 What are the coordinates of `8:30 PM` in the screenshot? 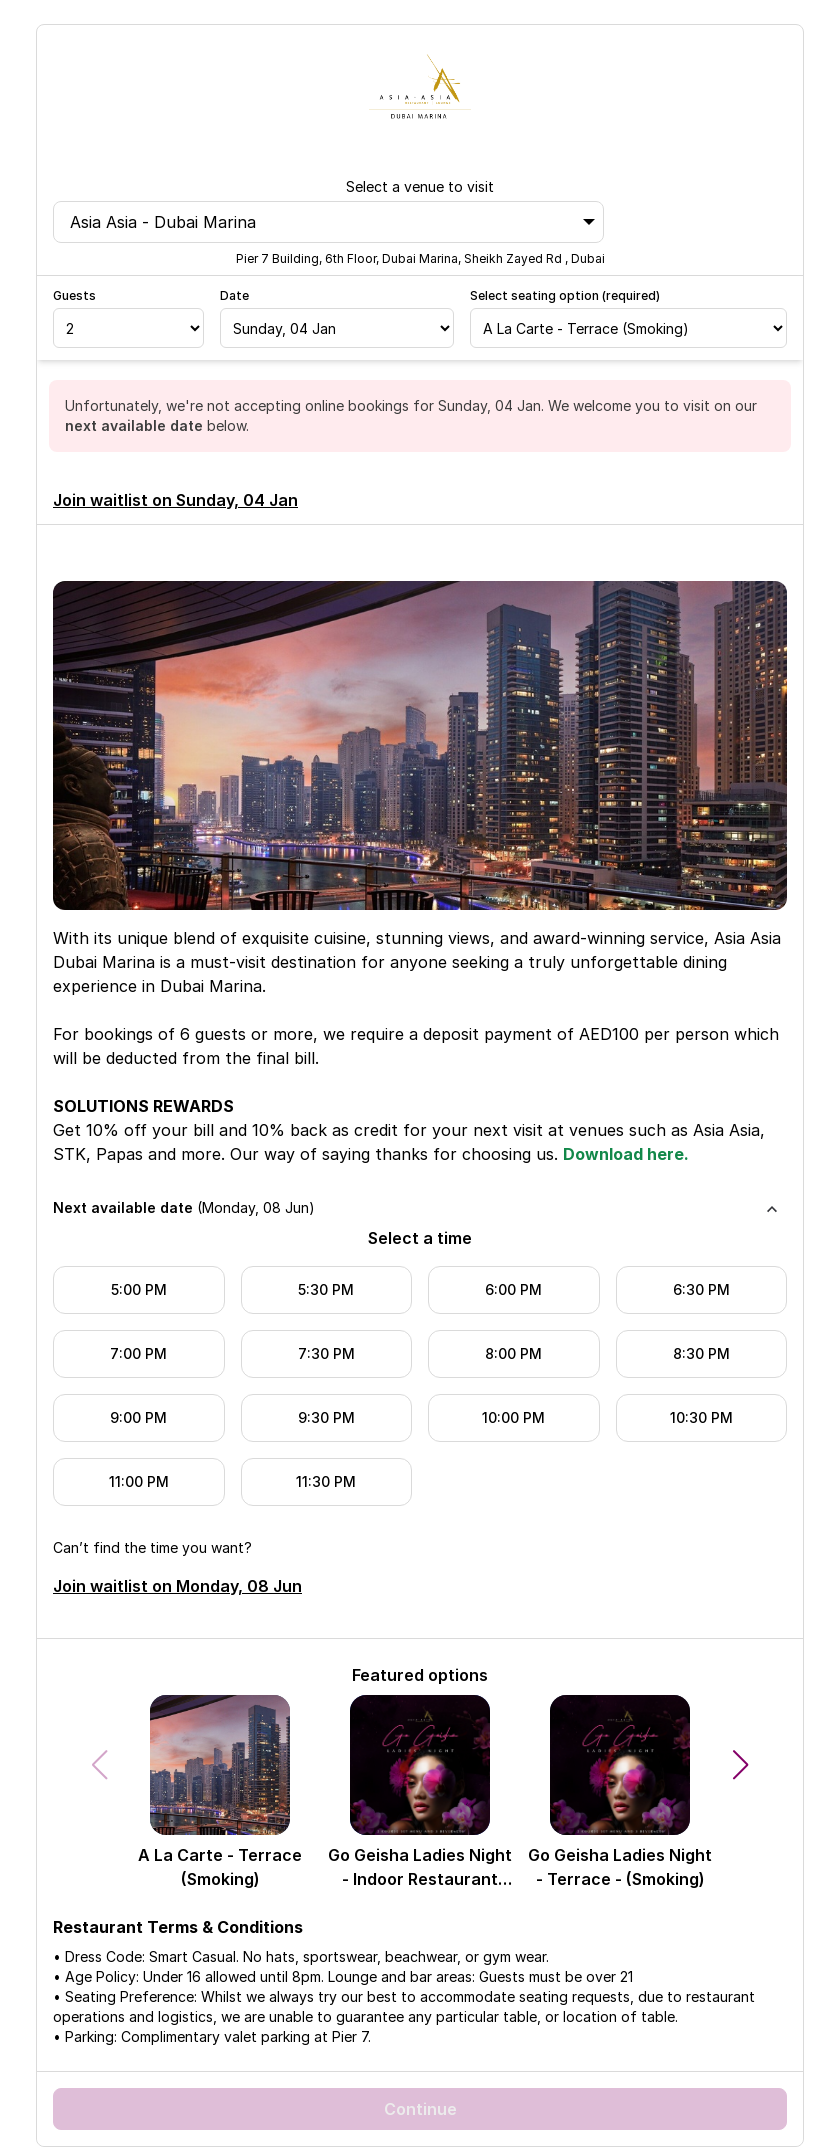 It's located at (701, 1353).